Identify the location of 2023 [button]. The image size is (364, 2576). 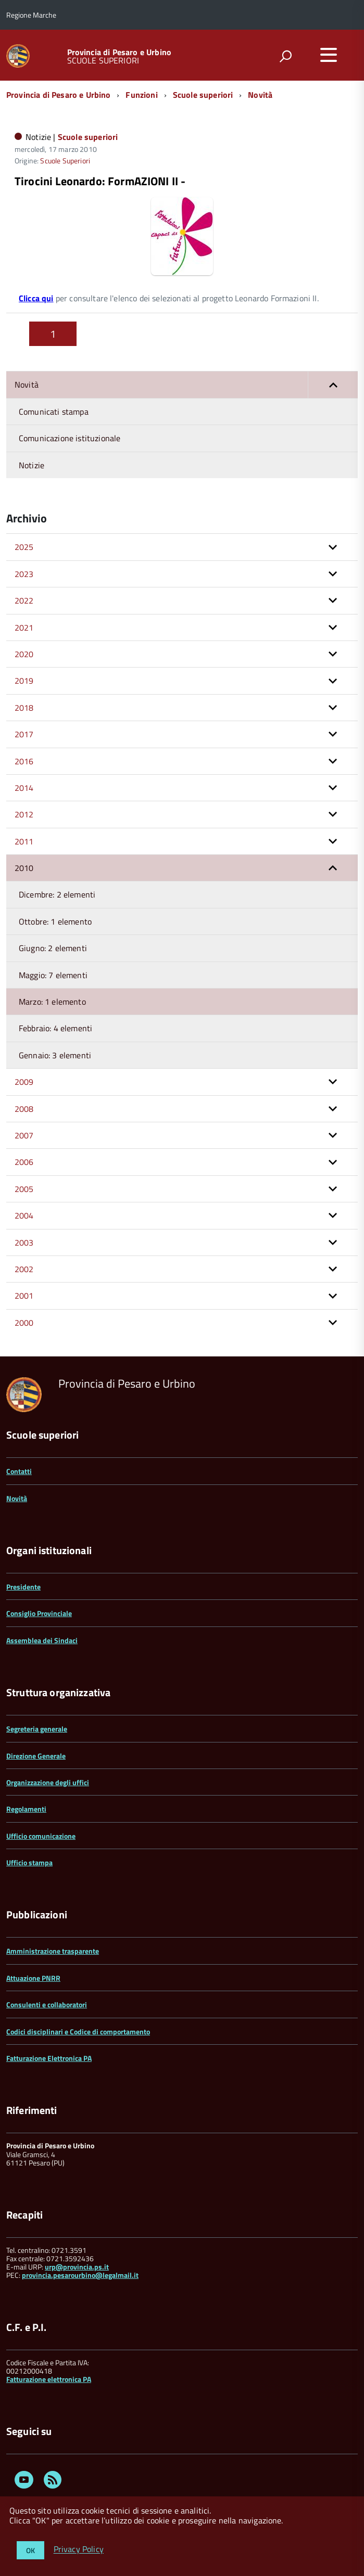
(24, 574).